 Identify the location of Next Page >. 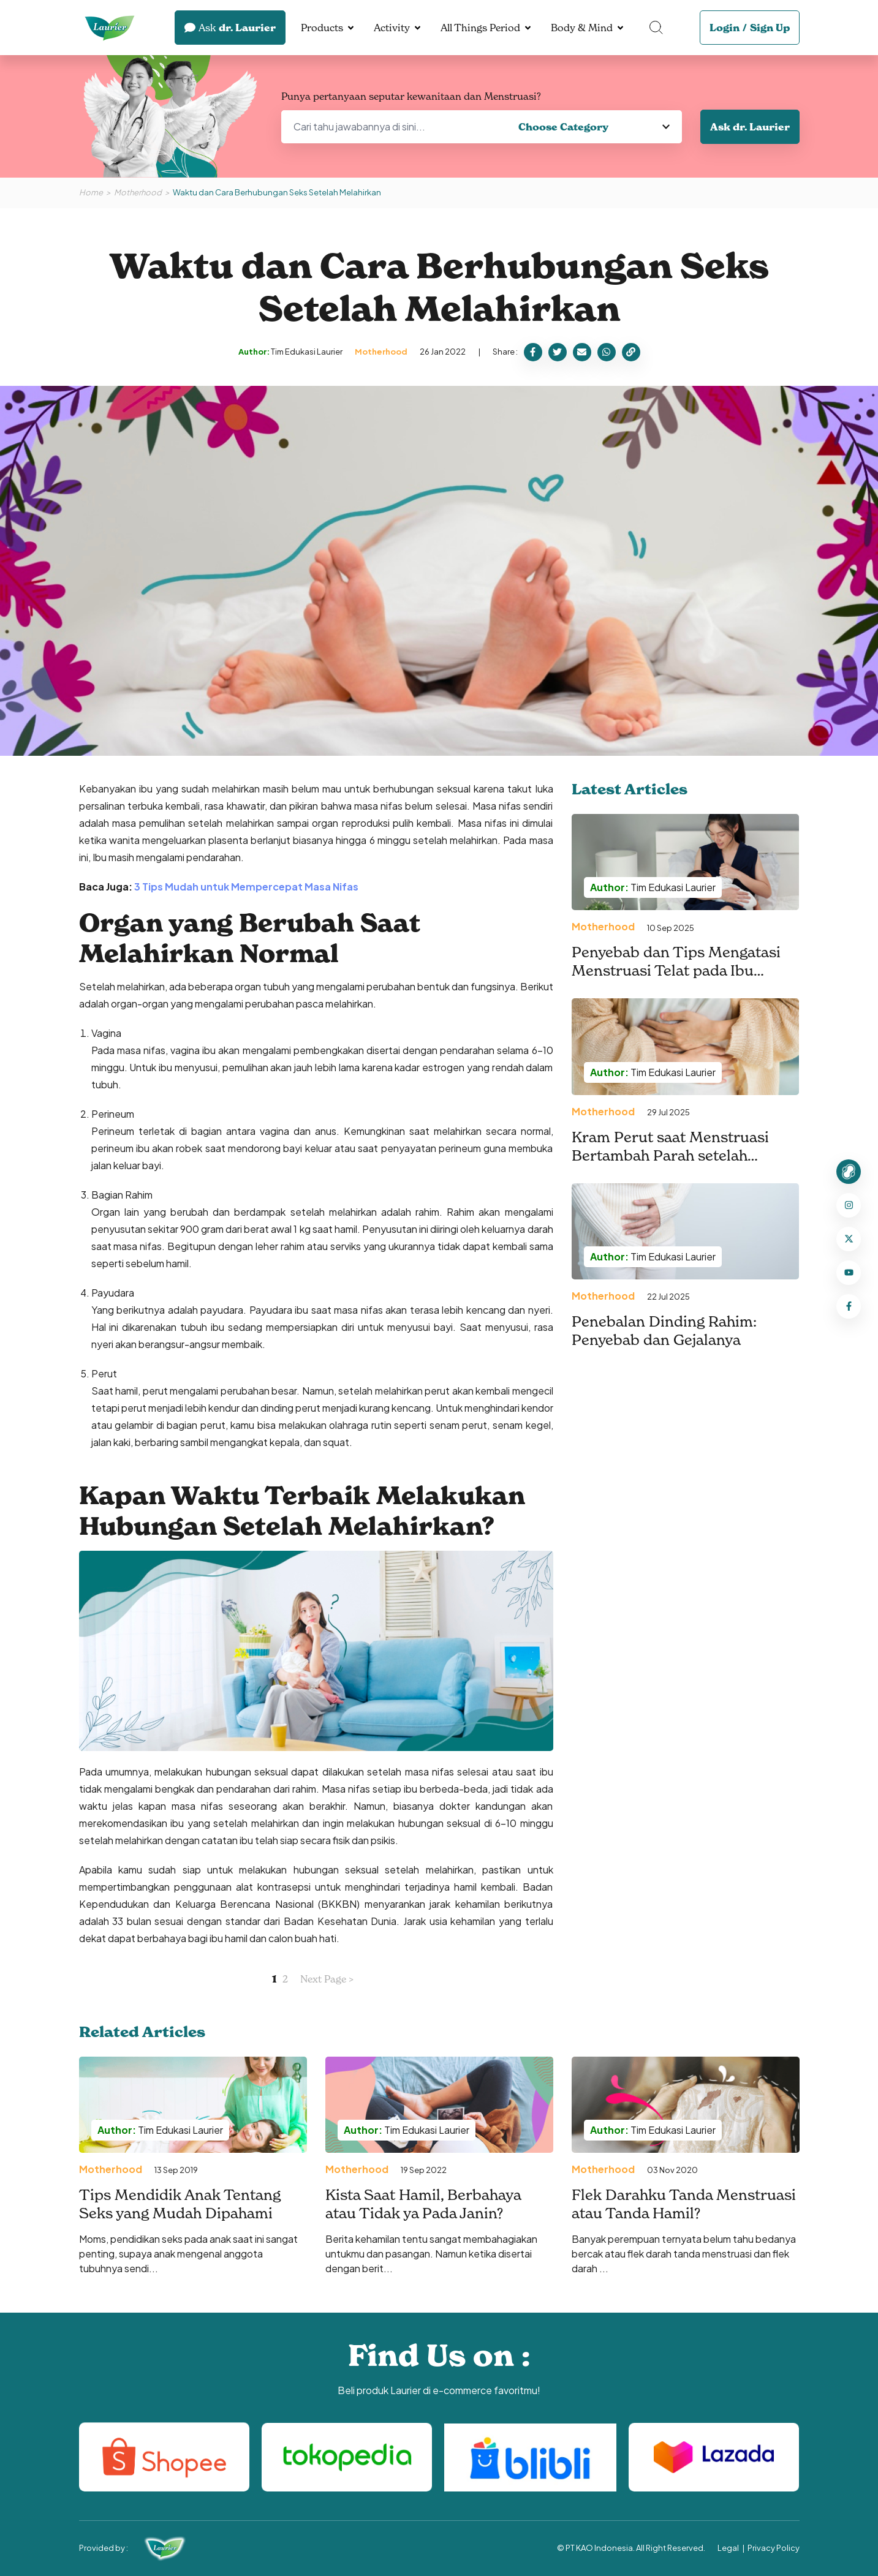
(327, 1979).